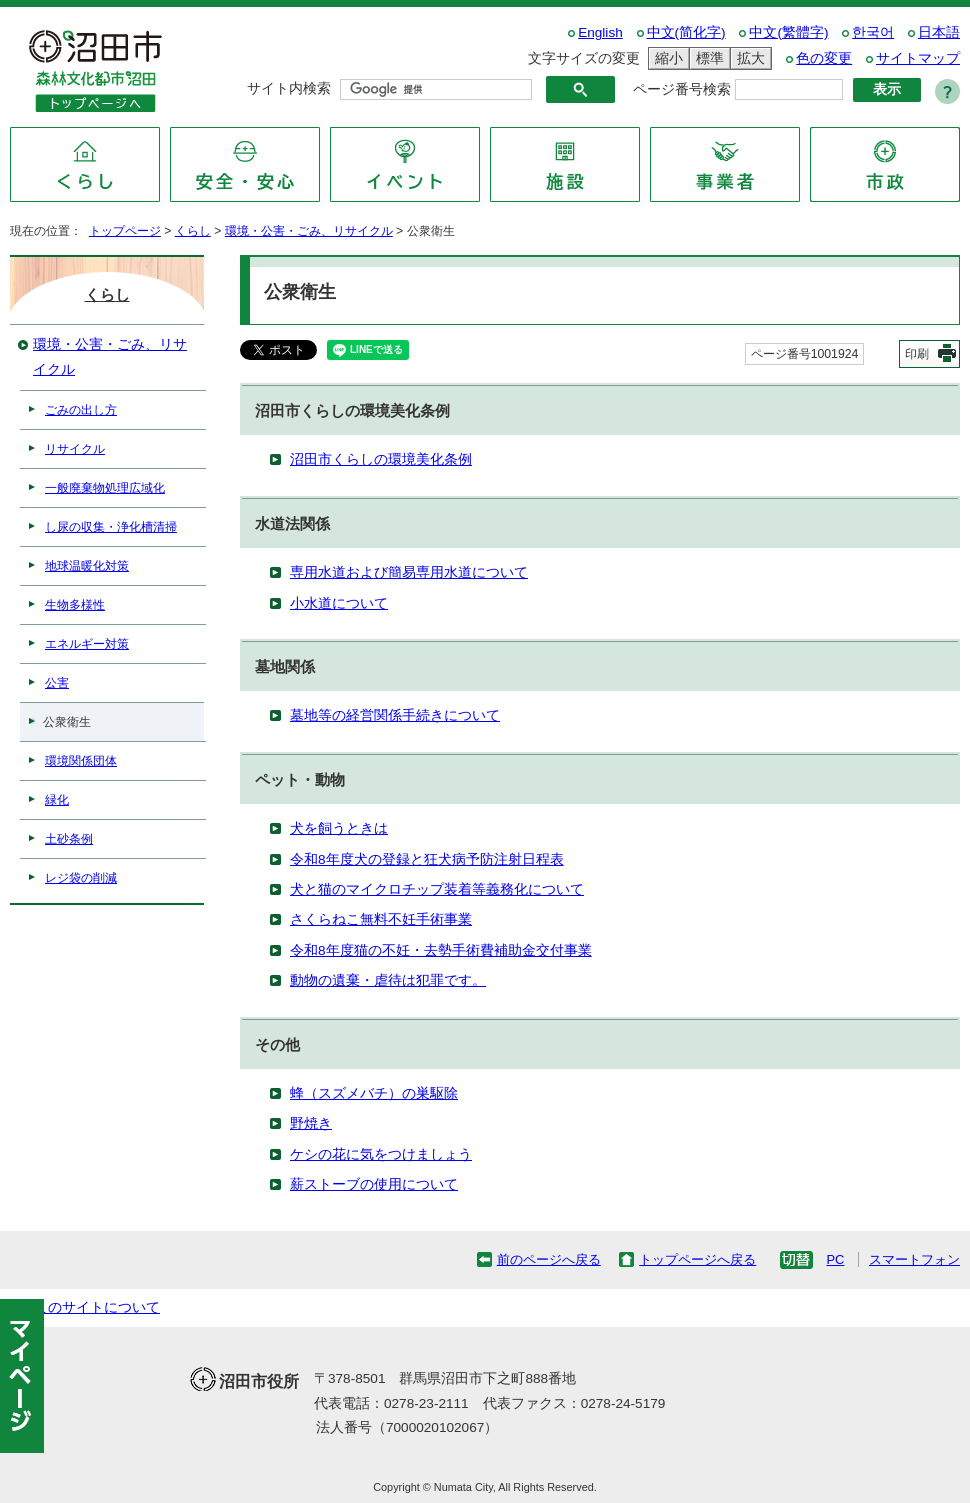  What do you see at coordinates (381, 459) in the screenshot?
I see `沼田市くらしの環境美化条例` at bounding box center [381, 459].